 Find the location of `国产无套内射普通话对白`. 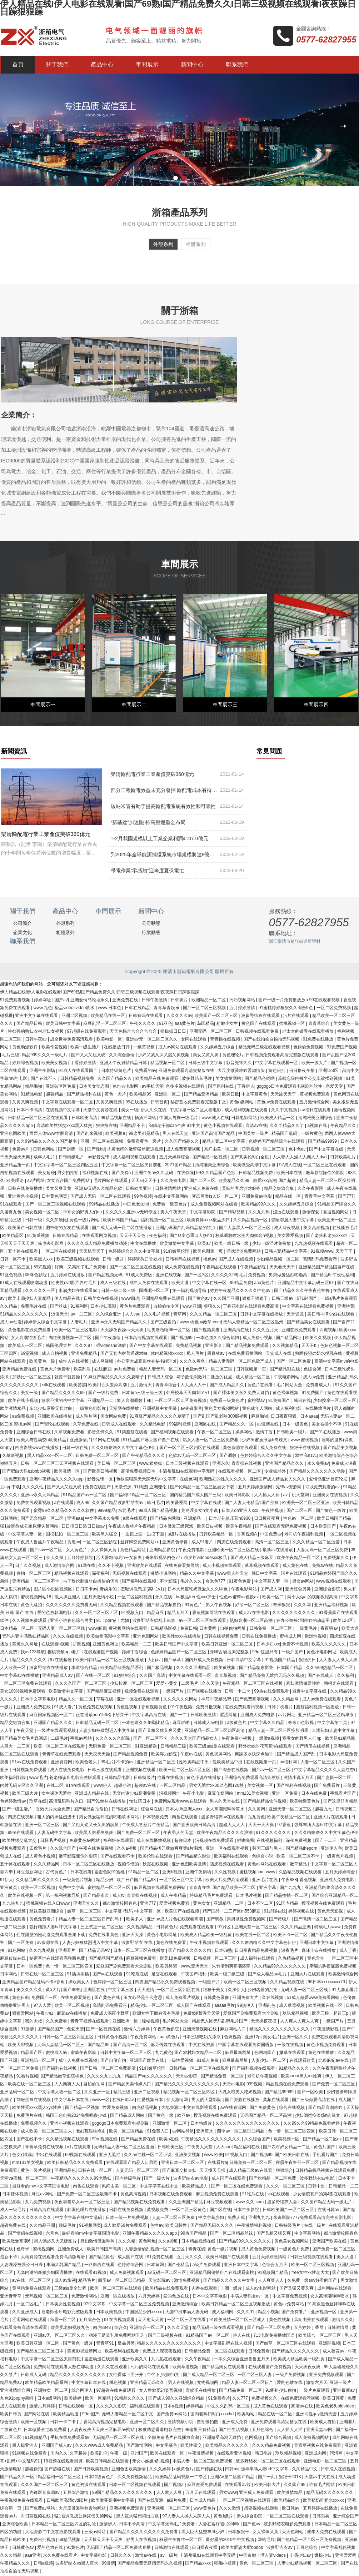

国产无套内射普通话对白 is located at coordinates (124, 1354).